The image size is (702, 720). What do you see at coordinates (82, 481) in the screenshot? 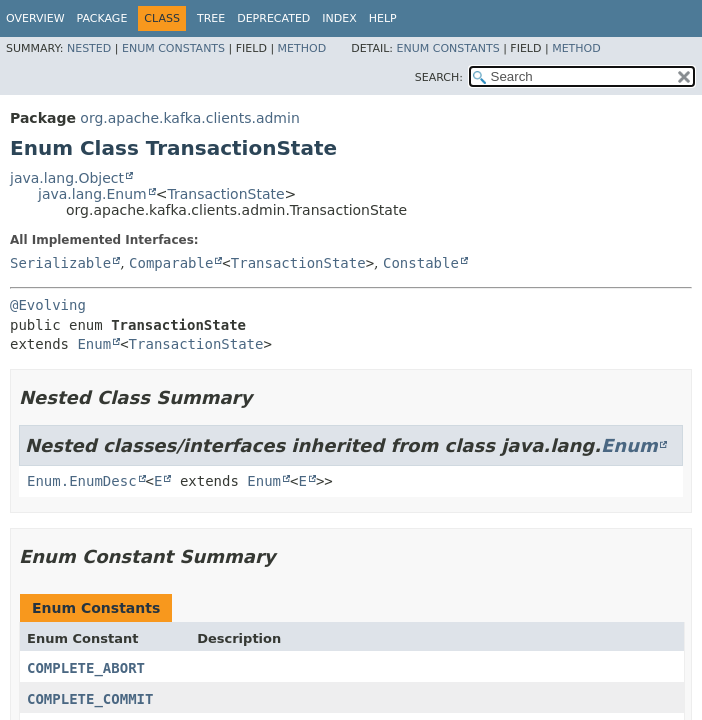
I see `Enum.EnumDesc` at bounding box center [82, 481].